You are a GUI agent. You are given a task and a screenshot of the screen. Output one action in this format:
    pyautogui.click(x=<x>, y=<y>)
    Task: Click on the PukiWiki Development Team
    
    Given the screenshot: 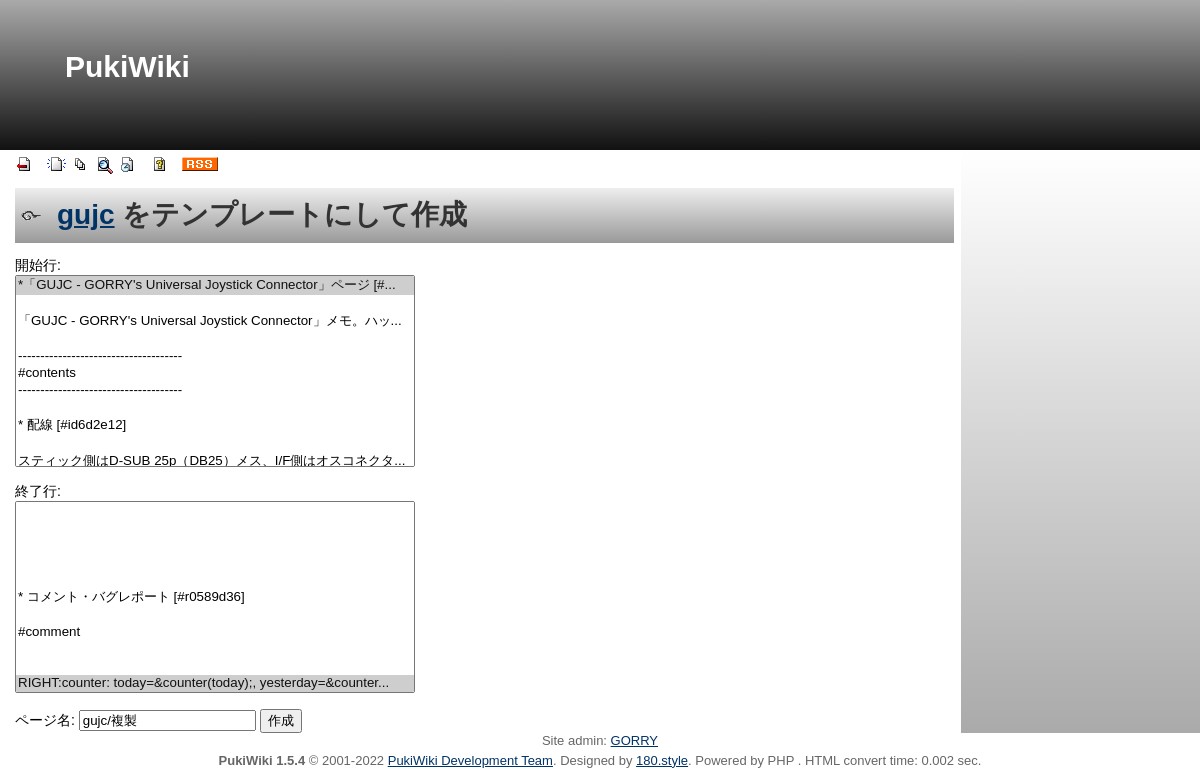 What is the action you would take?
    pyautogui.click(x=470, y=760)
    